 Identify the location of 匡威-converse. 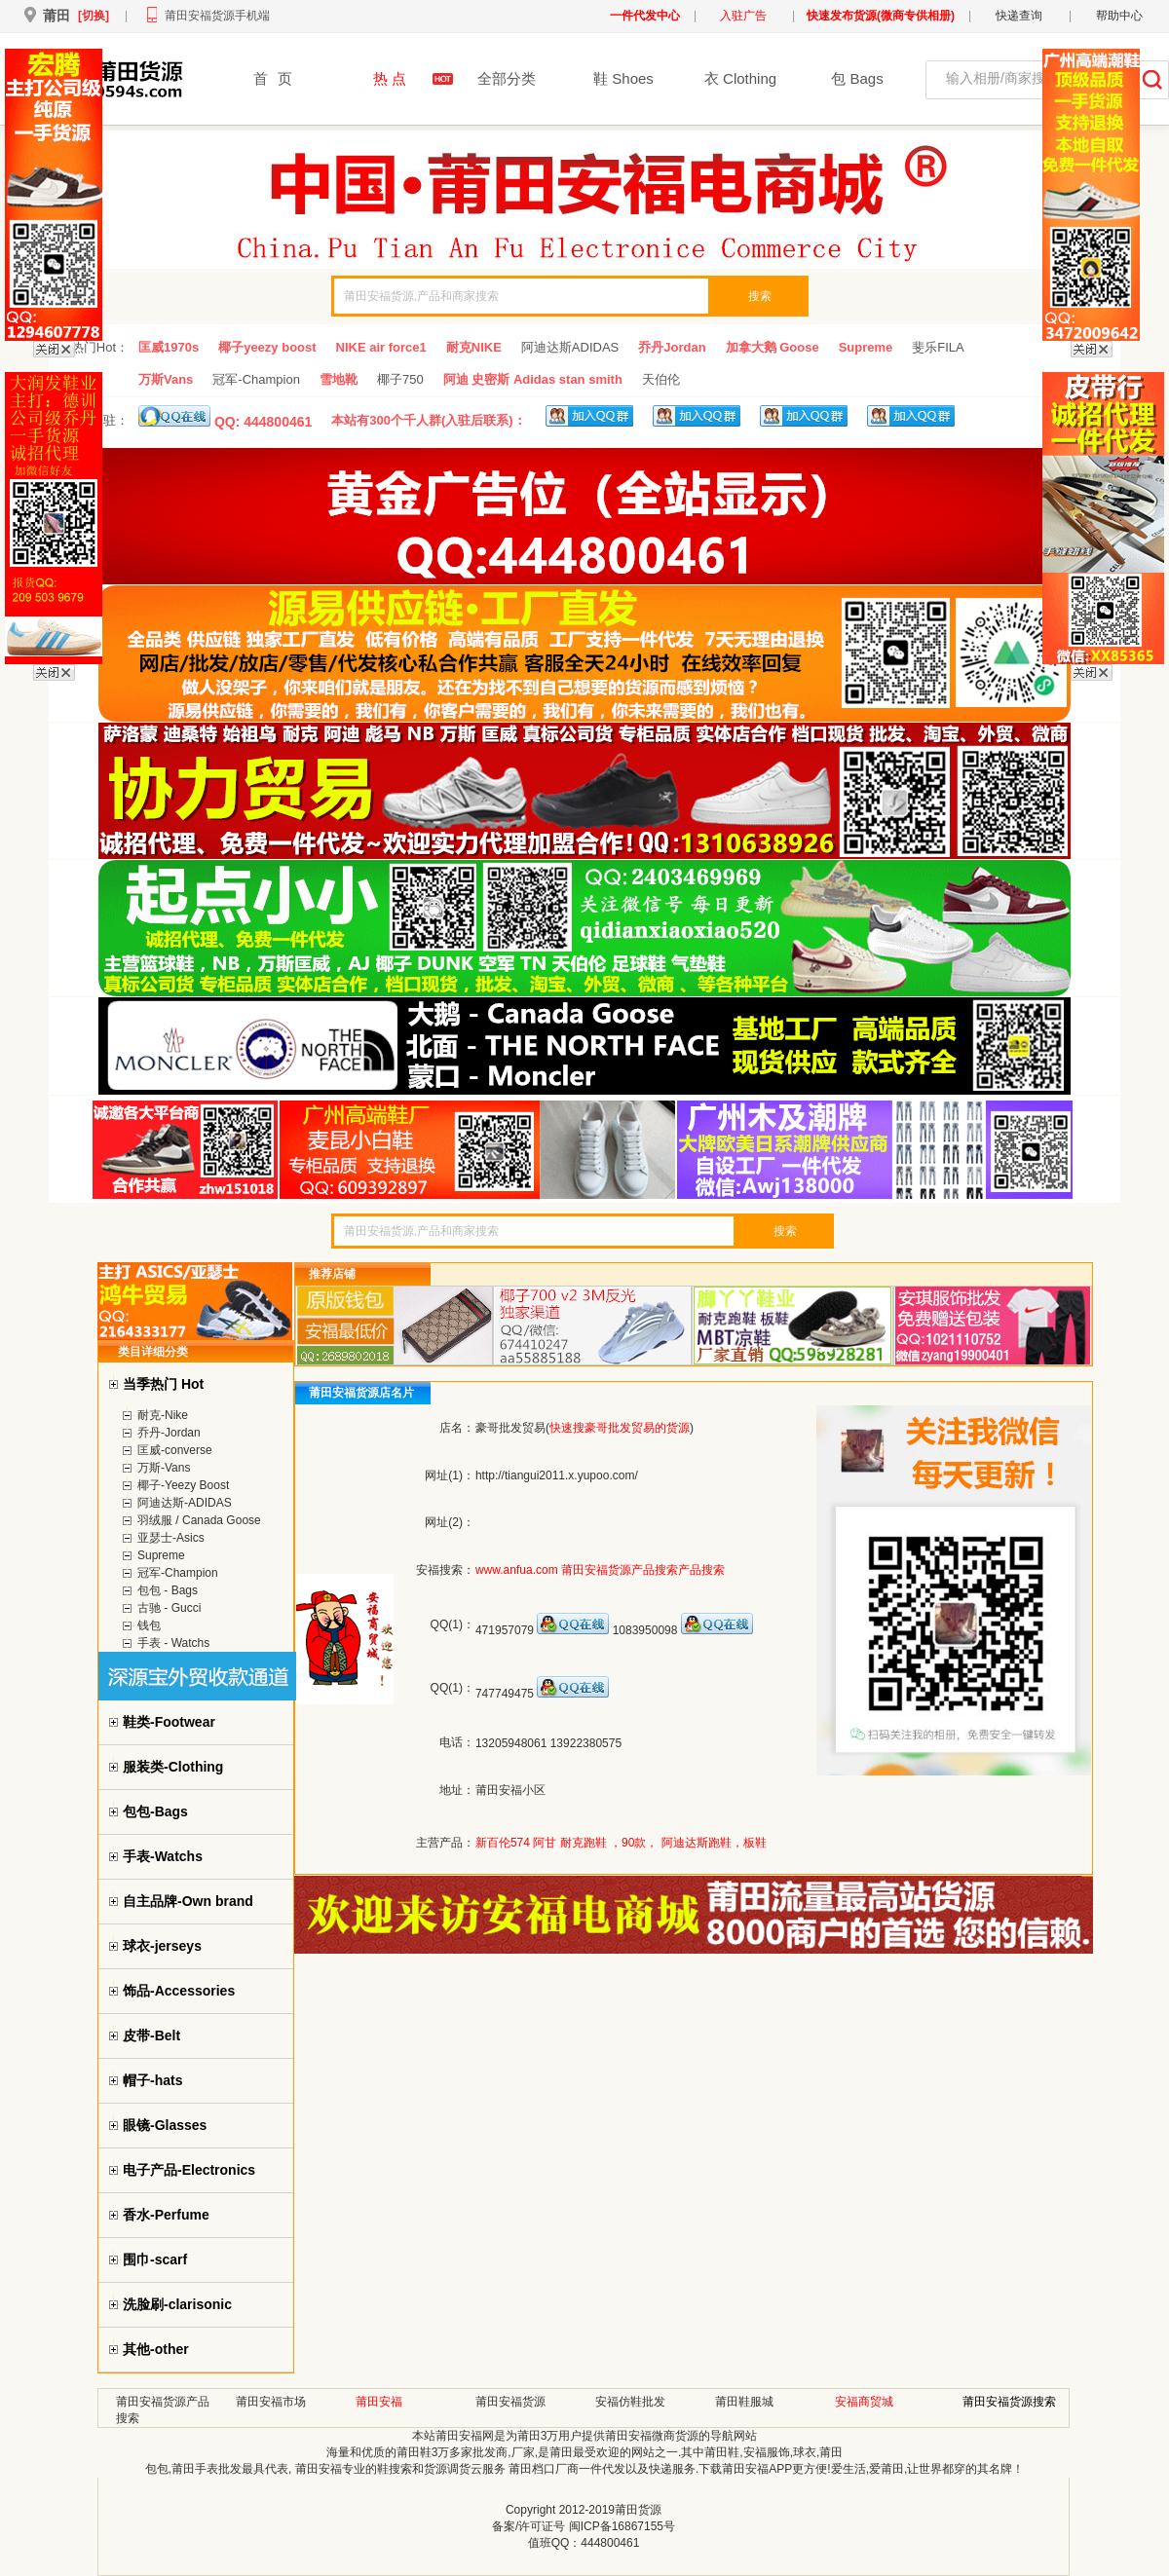
(174, 1450).